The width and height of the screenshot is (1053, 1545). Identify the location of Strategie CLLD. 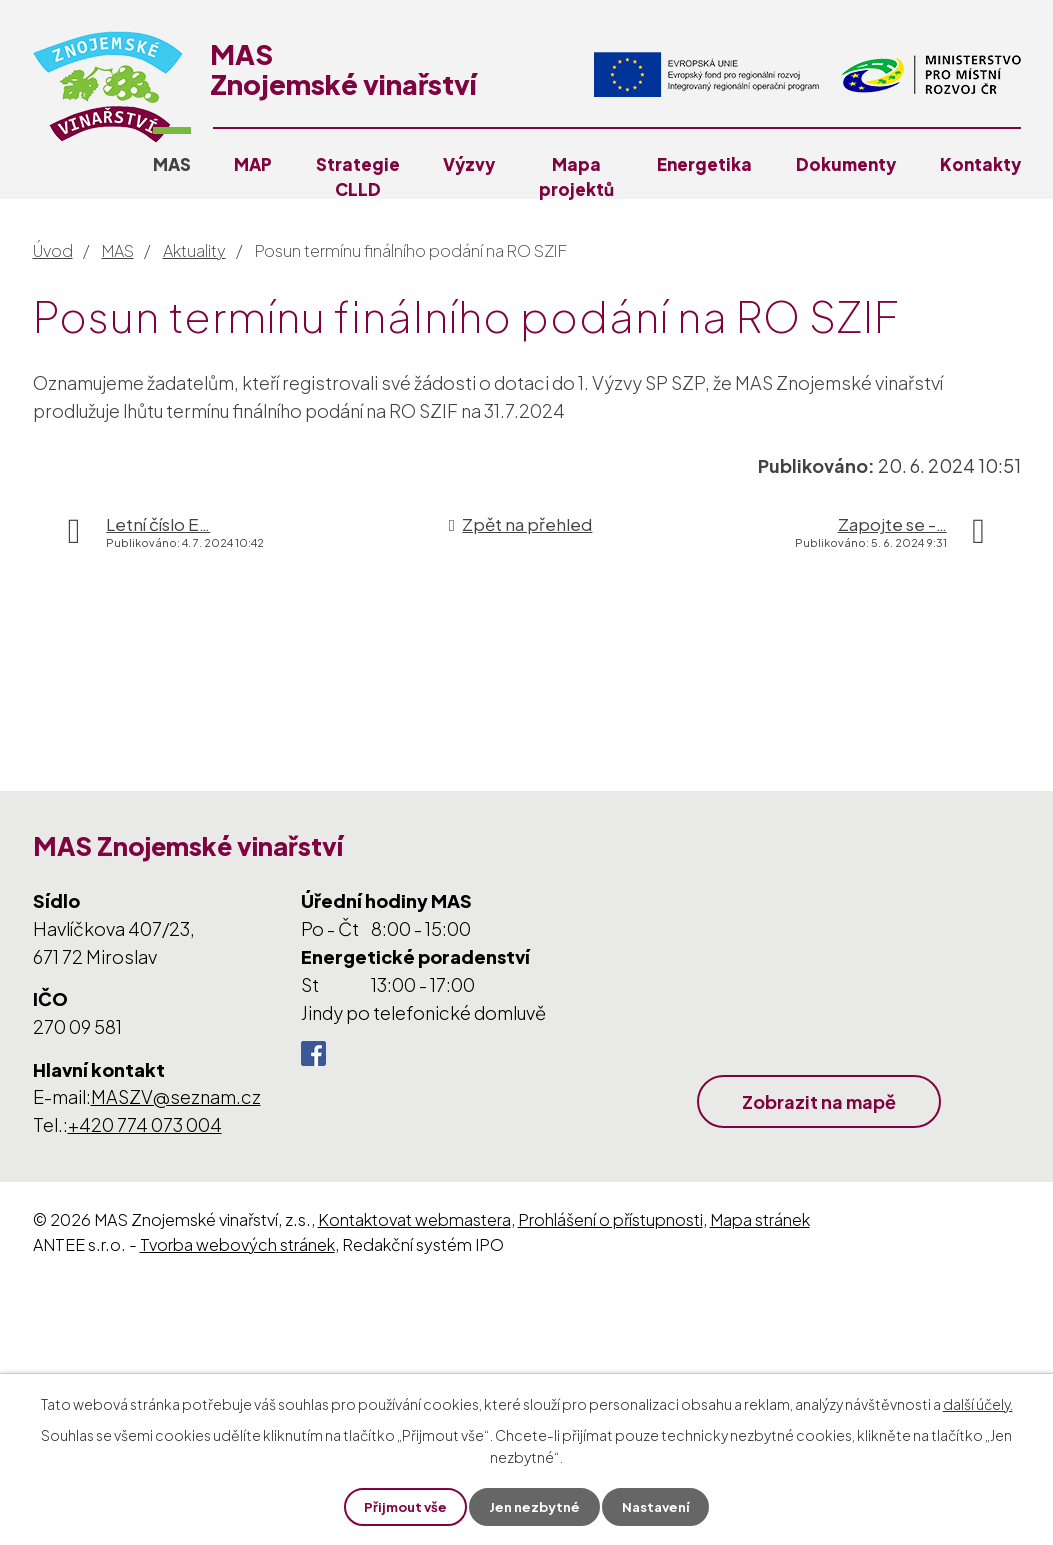
(358, 176).